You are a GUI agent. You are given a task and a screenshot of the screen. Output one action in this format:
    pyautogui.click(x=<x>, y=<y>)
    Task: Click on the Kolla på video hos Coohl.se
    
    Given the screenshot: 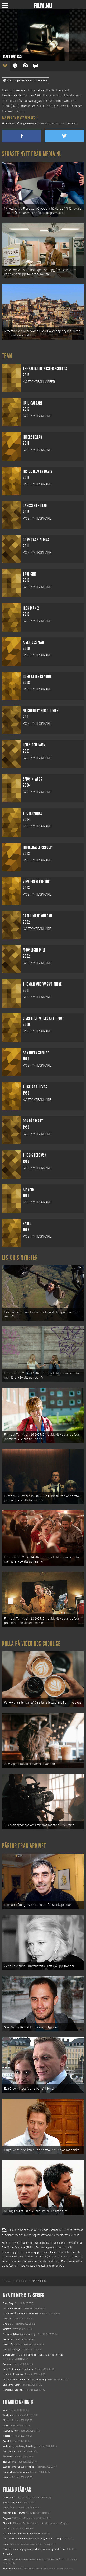 What is the action you would take?
    pyautogui.click(x=31, y=1643)
    